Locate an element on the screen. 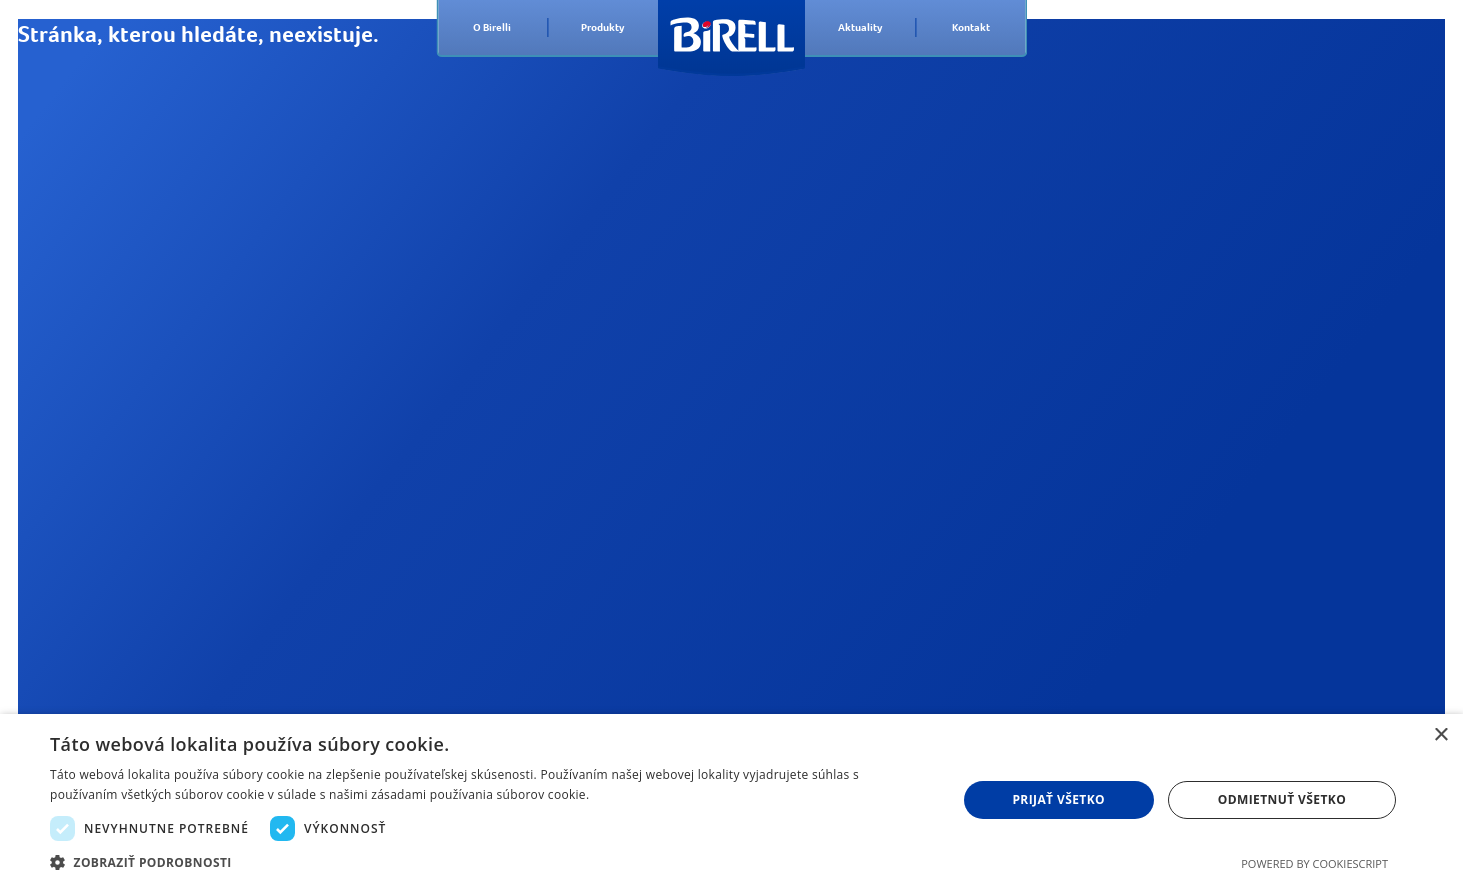 The image size is (1463, 886). × [button] is located at coordinates (1440, 735).